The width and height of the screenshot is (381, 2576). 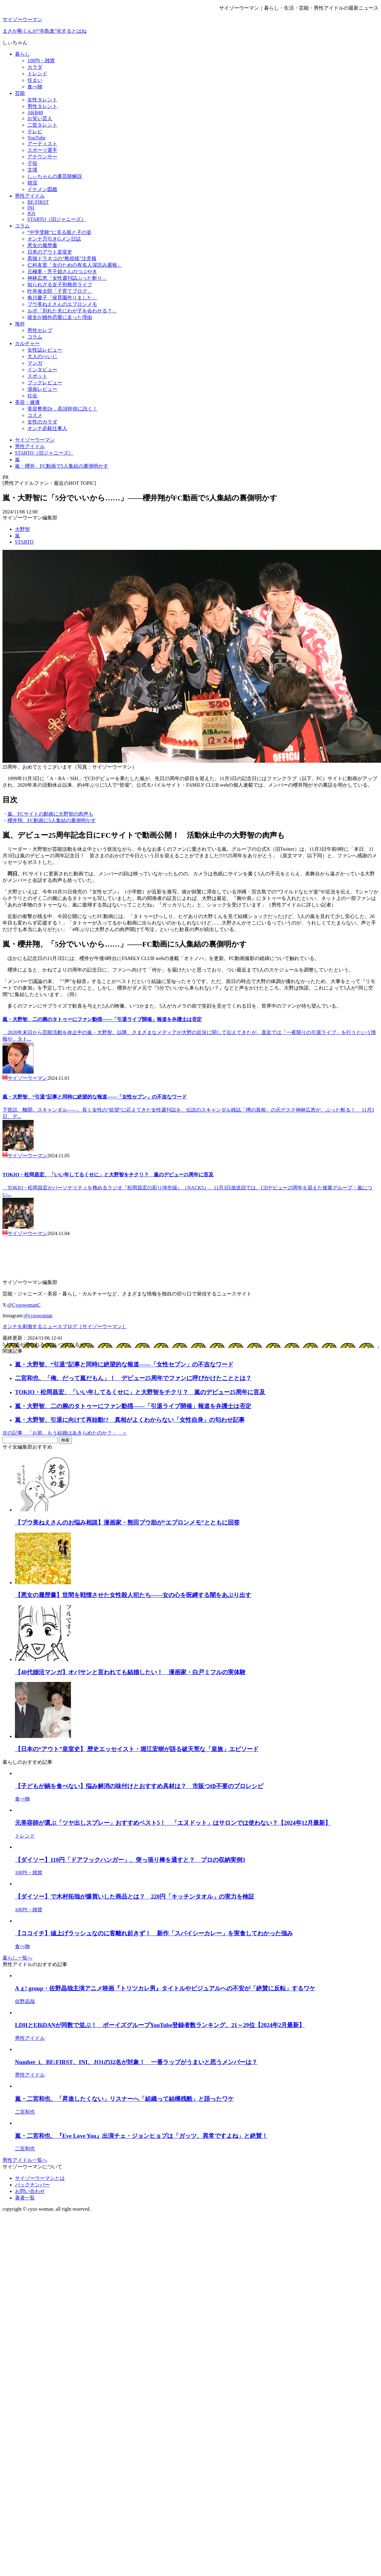 I want to click on 男性アイドル一覧へ, so click(x=24, y=2160).